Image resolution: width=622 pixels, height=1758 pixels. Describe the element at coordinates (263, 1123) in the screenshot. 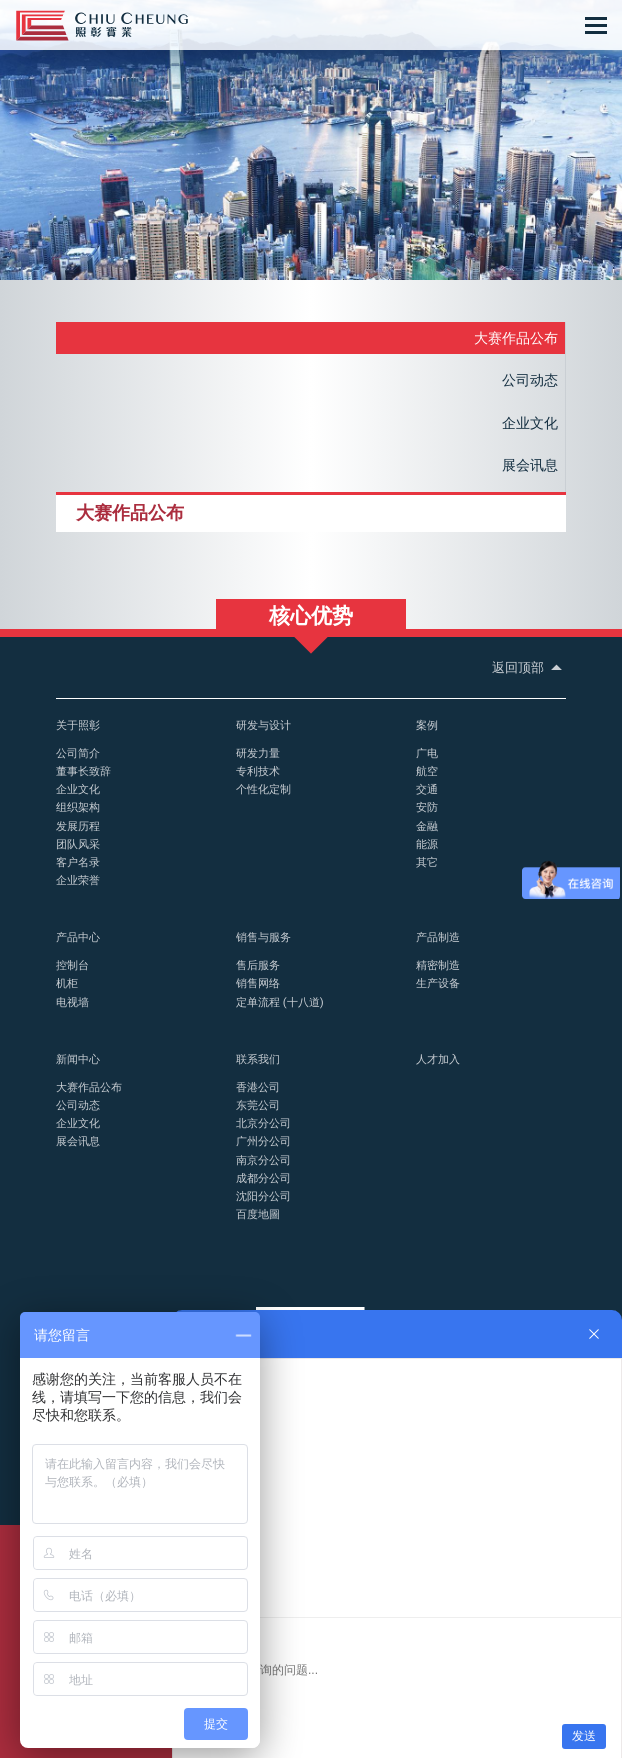

I see `北京分公司` at that location.